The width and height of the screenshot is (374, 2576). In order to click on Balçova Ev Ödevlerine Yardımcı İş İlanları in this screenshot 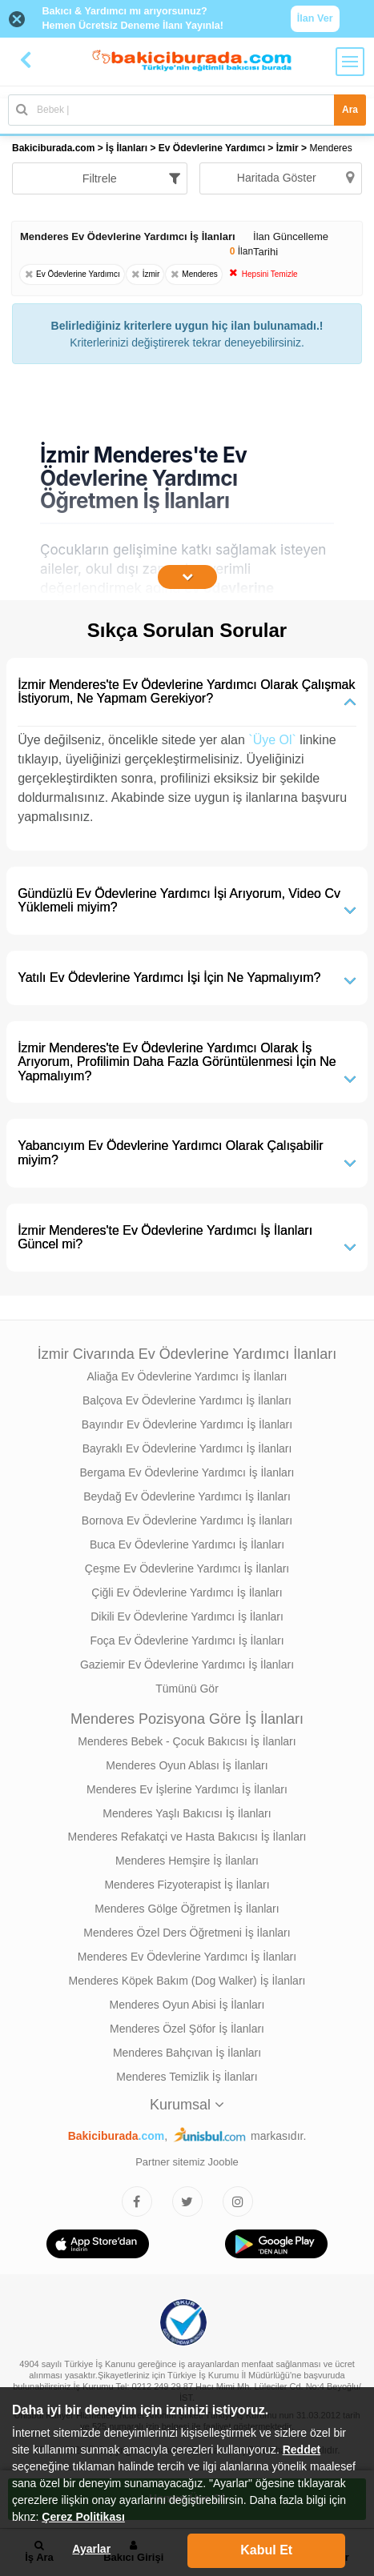, I will do `click(187, 1400)`.